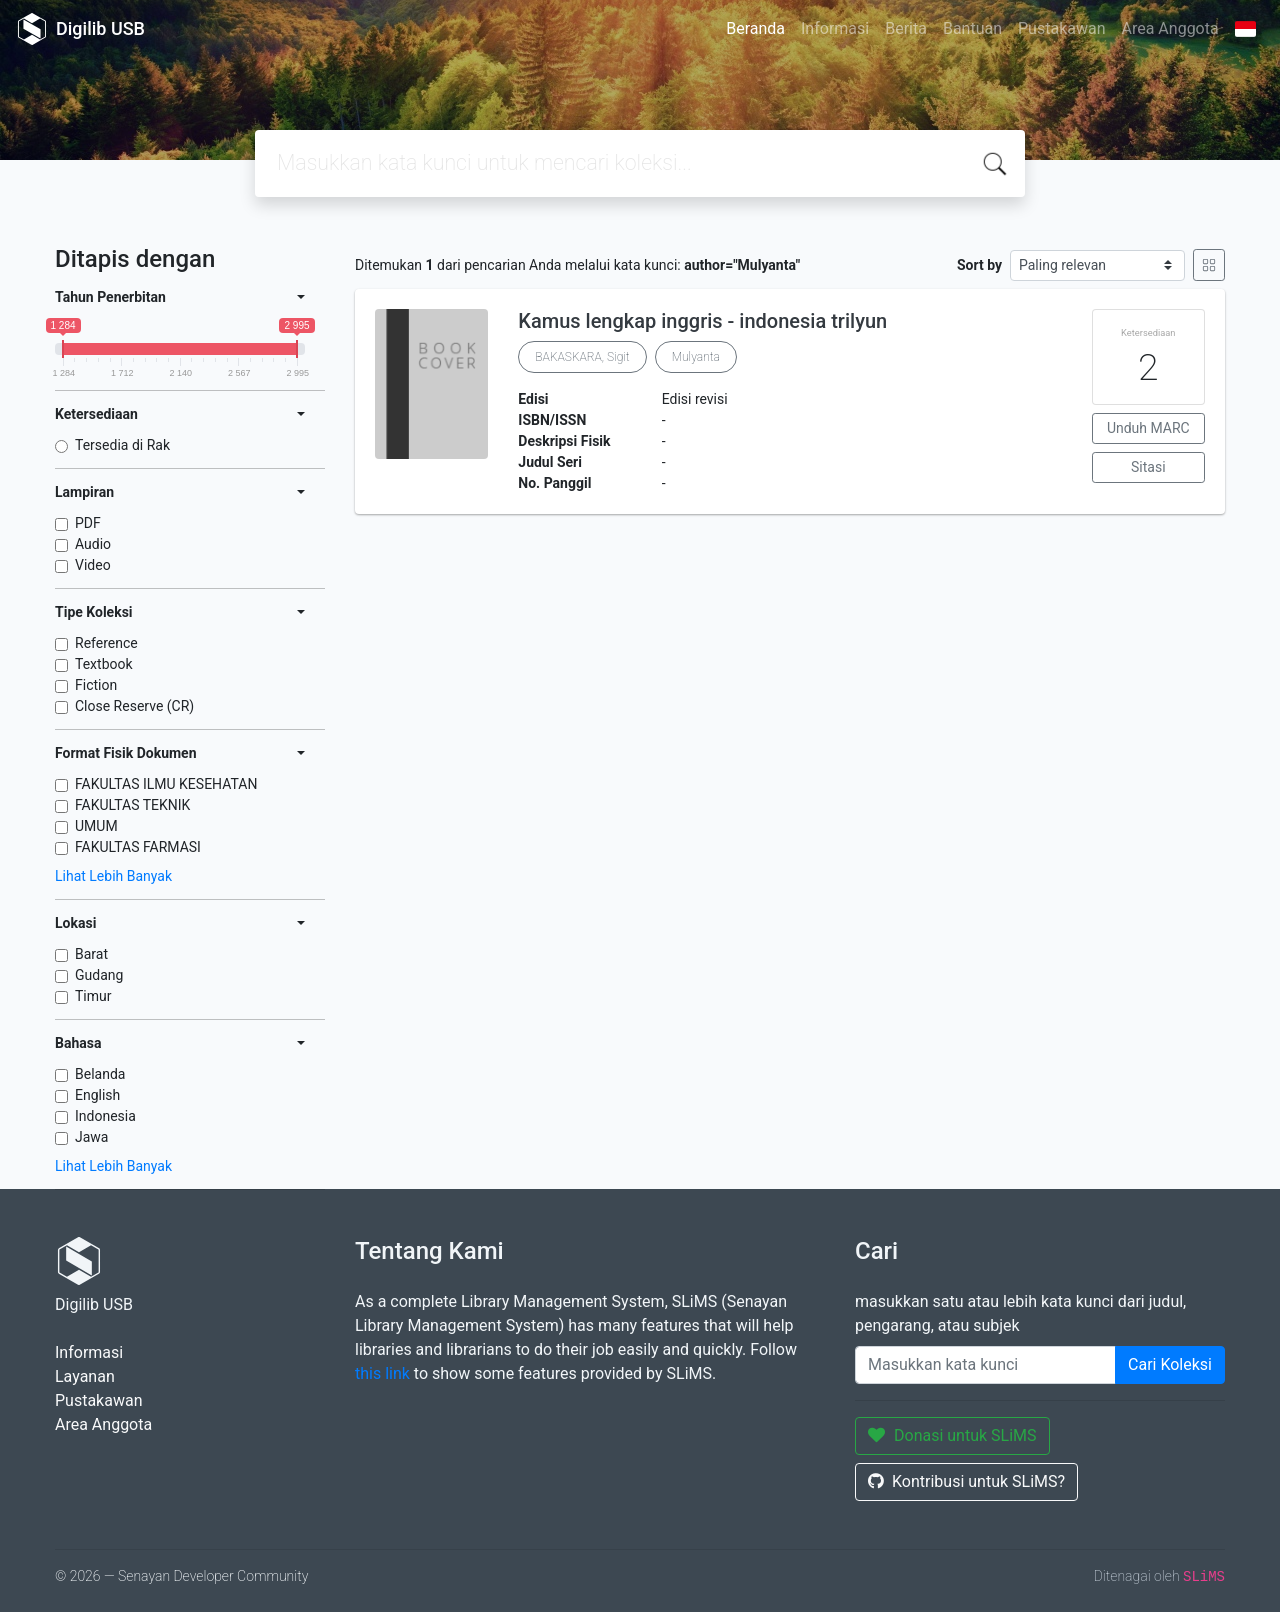 The height and width of the screenshot is (1612, 1280). What do you see at coordinates (382, 1373) in the screenshot?
I see `this link` at bounding box center [382, 1373].